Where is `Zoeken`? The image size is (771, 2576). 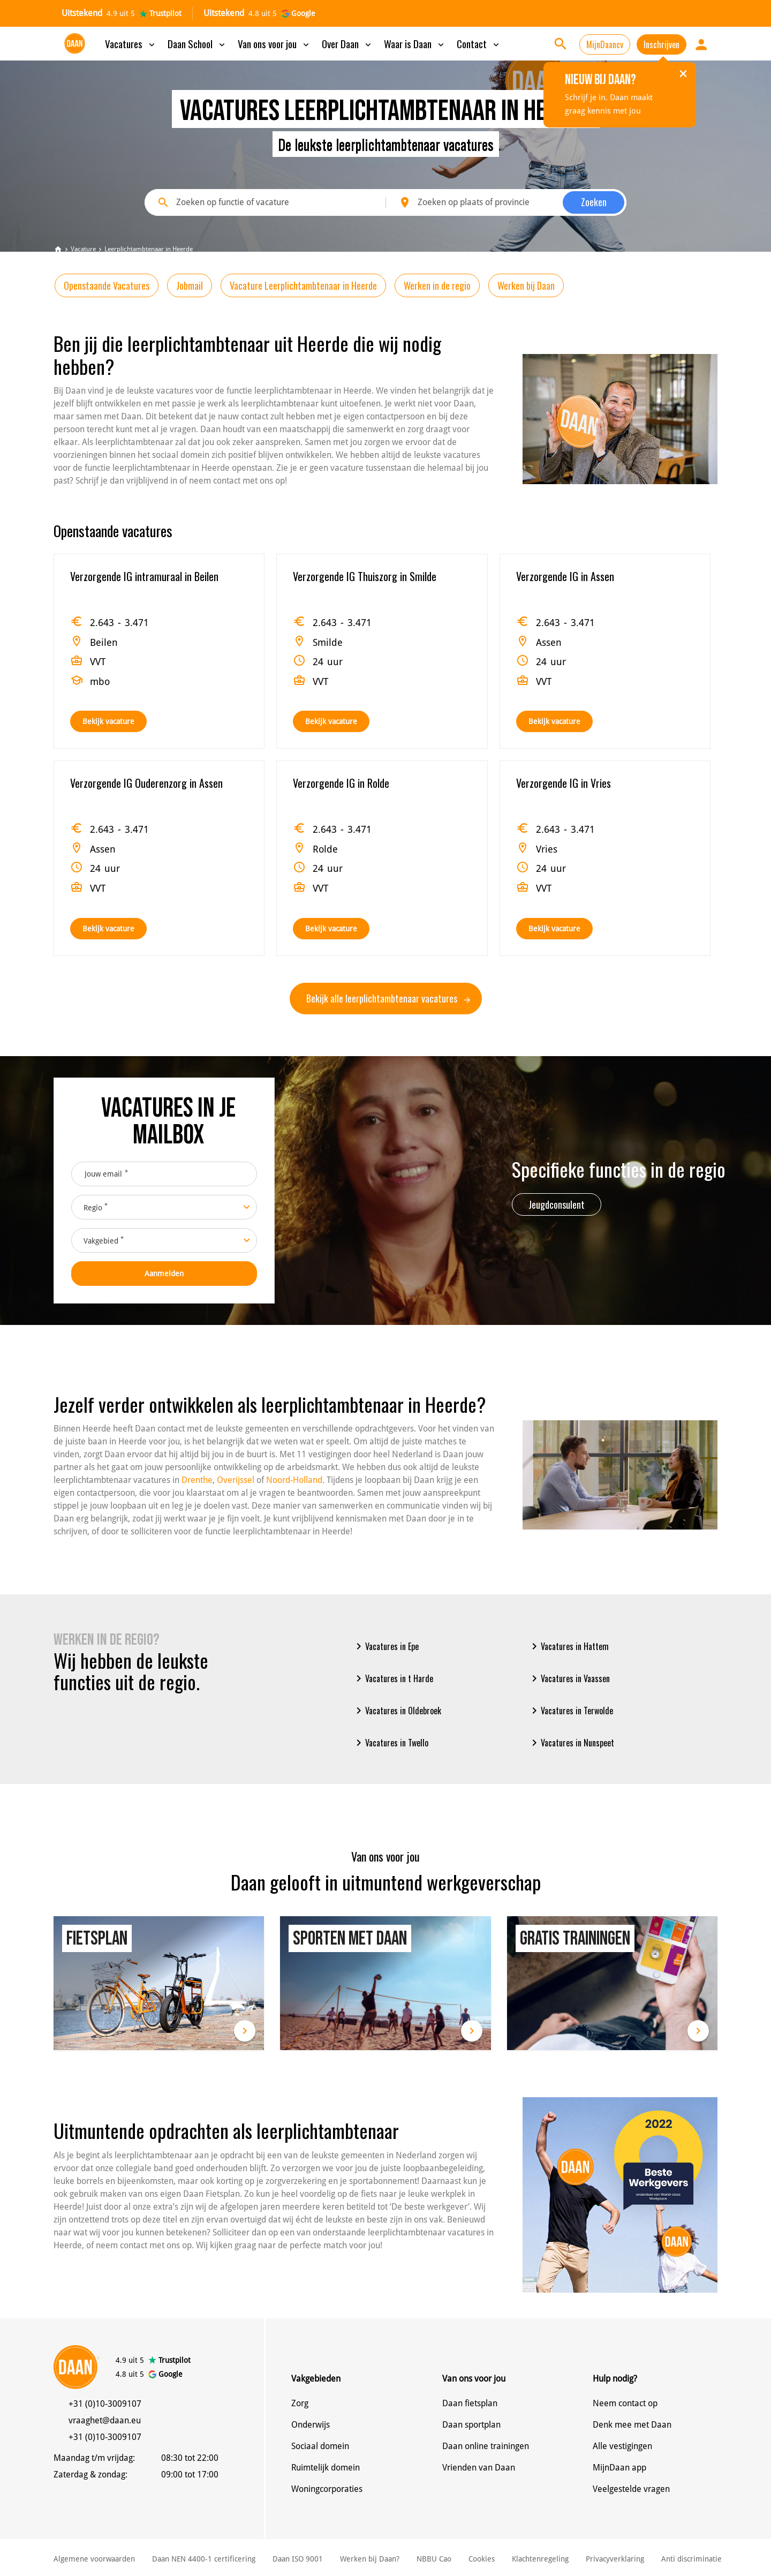 Zoeken is located at coordinates (594, 202).